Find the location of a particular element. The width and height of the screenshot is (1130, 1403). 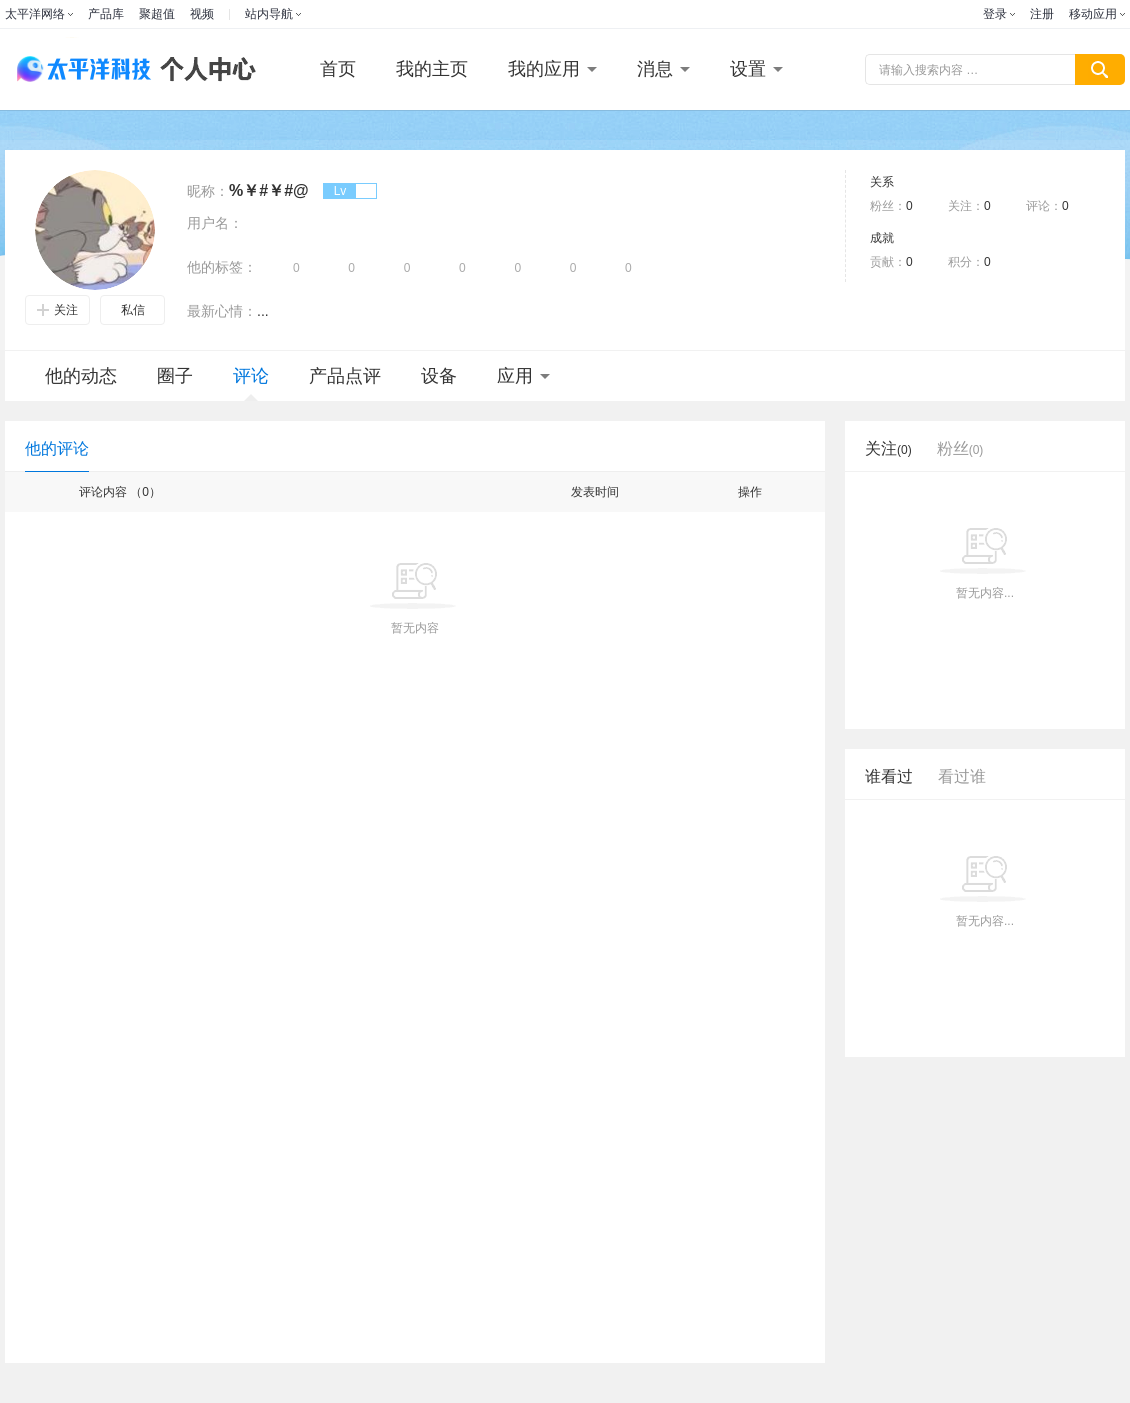

设备 is located at coordinates (439, 376).